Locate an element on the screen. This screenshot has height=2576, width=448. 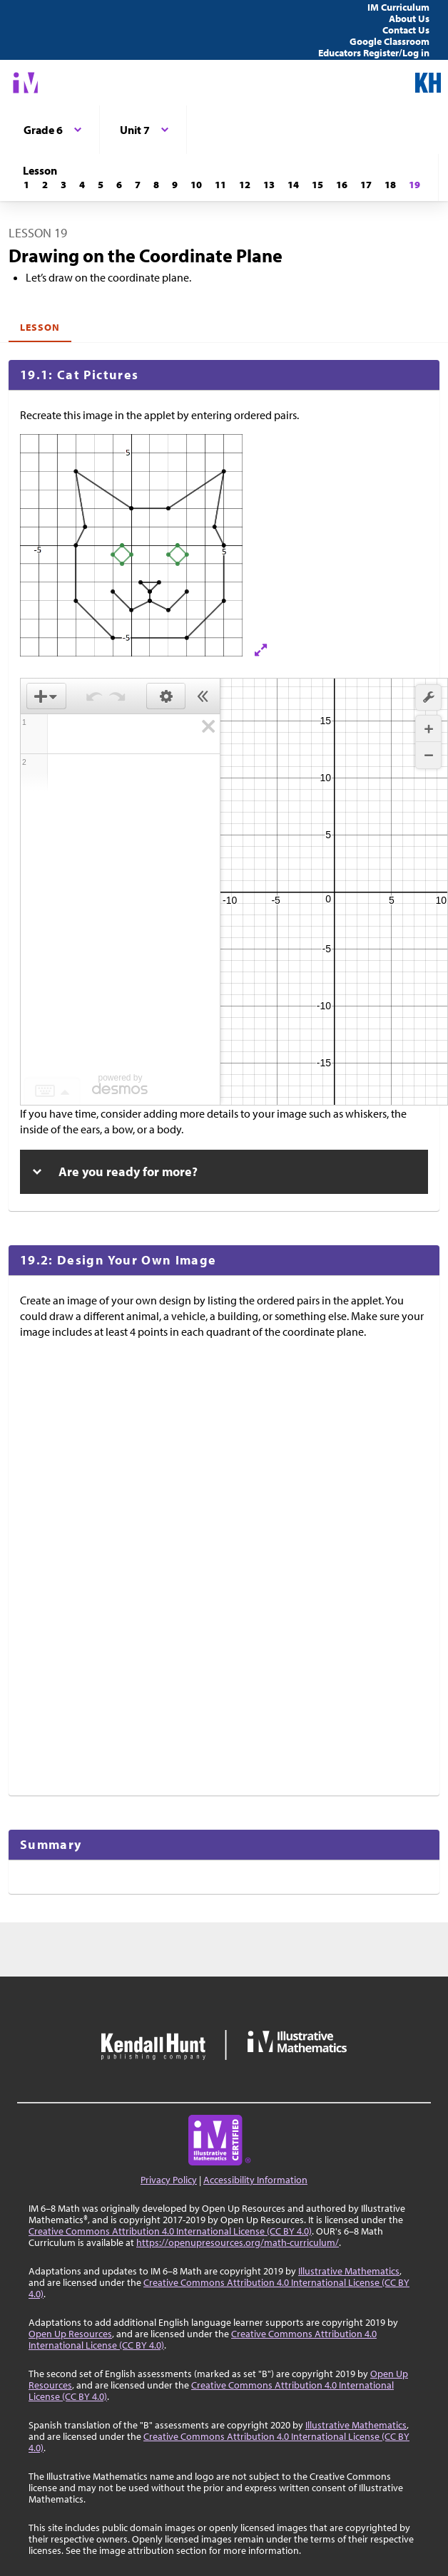
Open Up Resources is located at coordinates (70, 2333).